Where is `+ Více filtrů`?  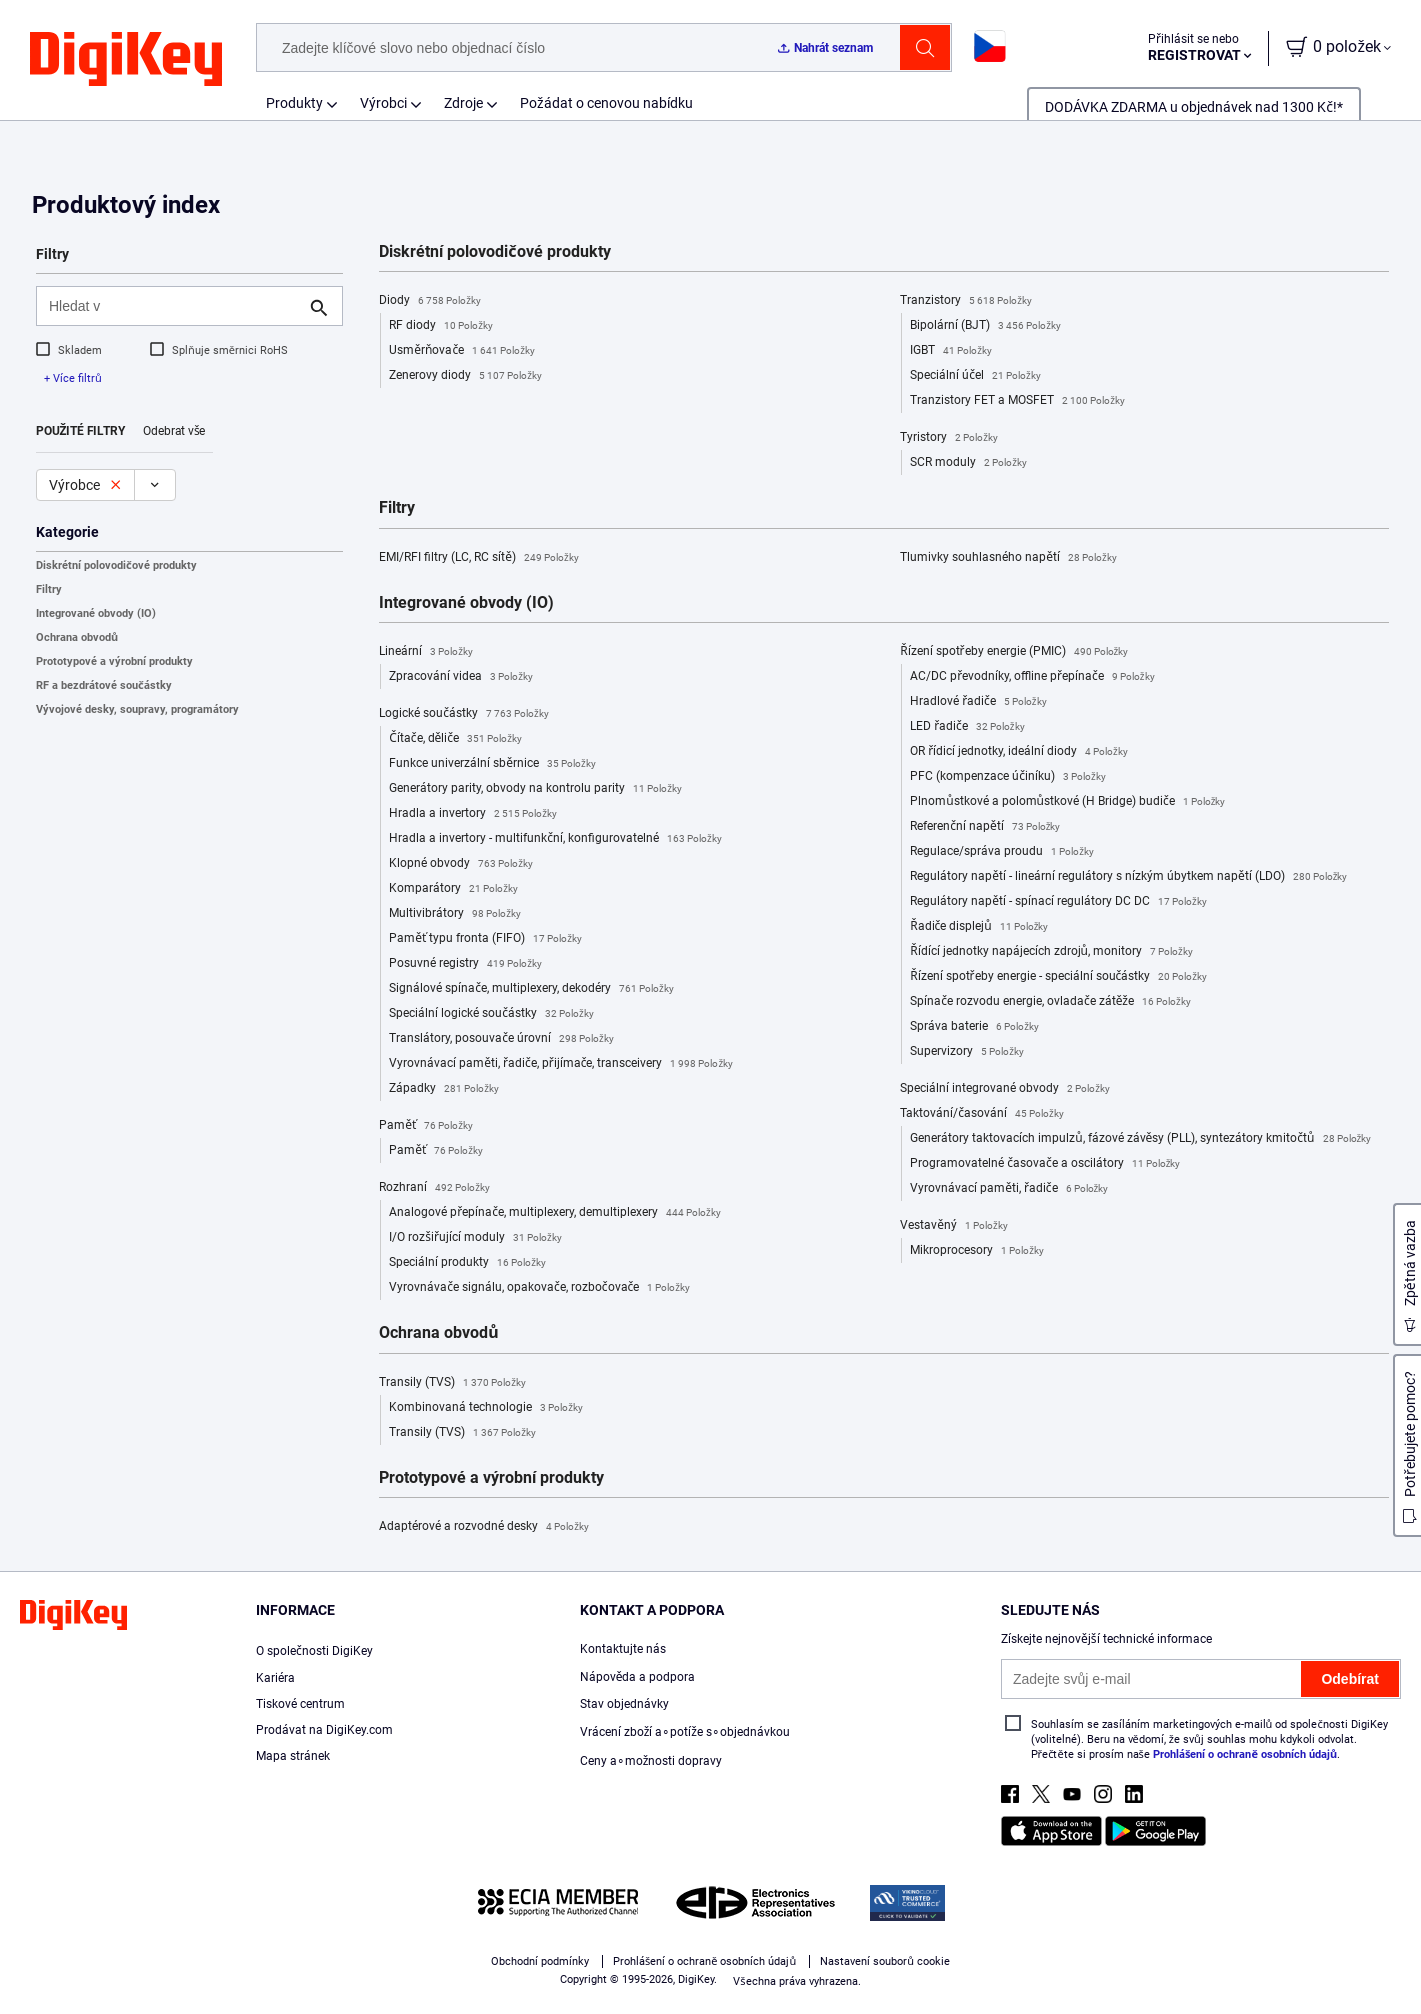 + Více filtrů is located at coordinates (73, 378).